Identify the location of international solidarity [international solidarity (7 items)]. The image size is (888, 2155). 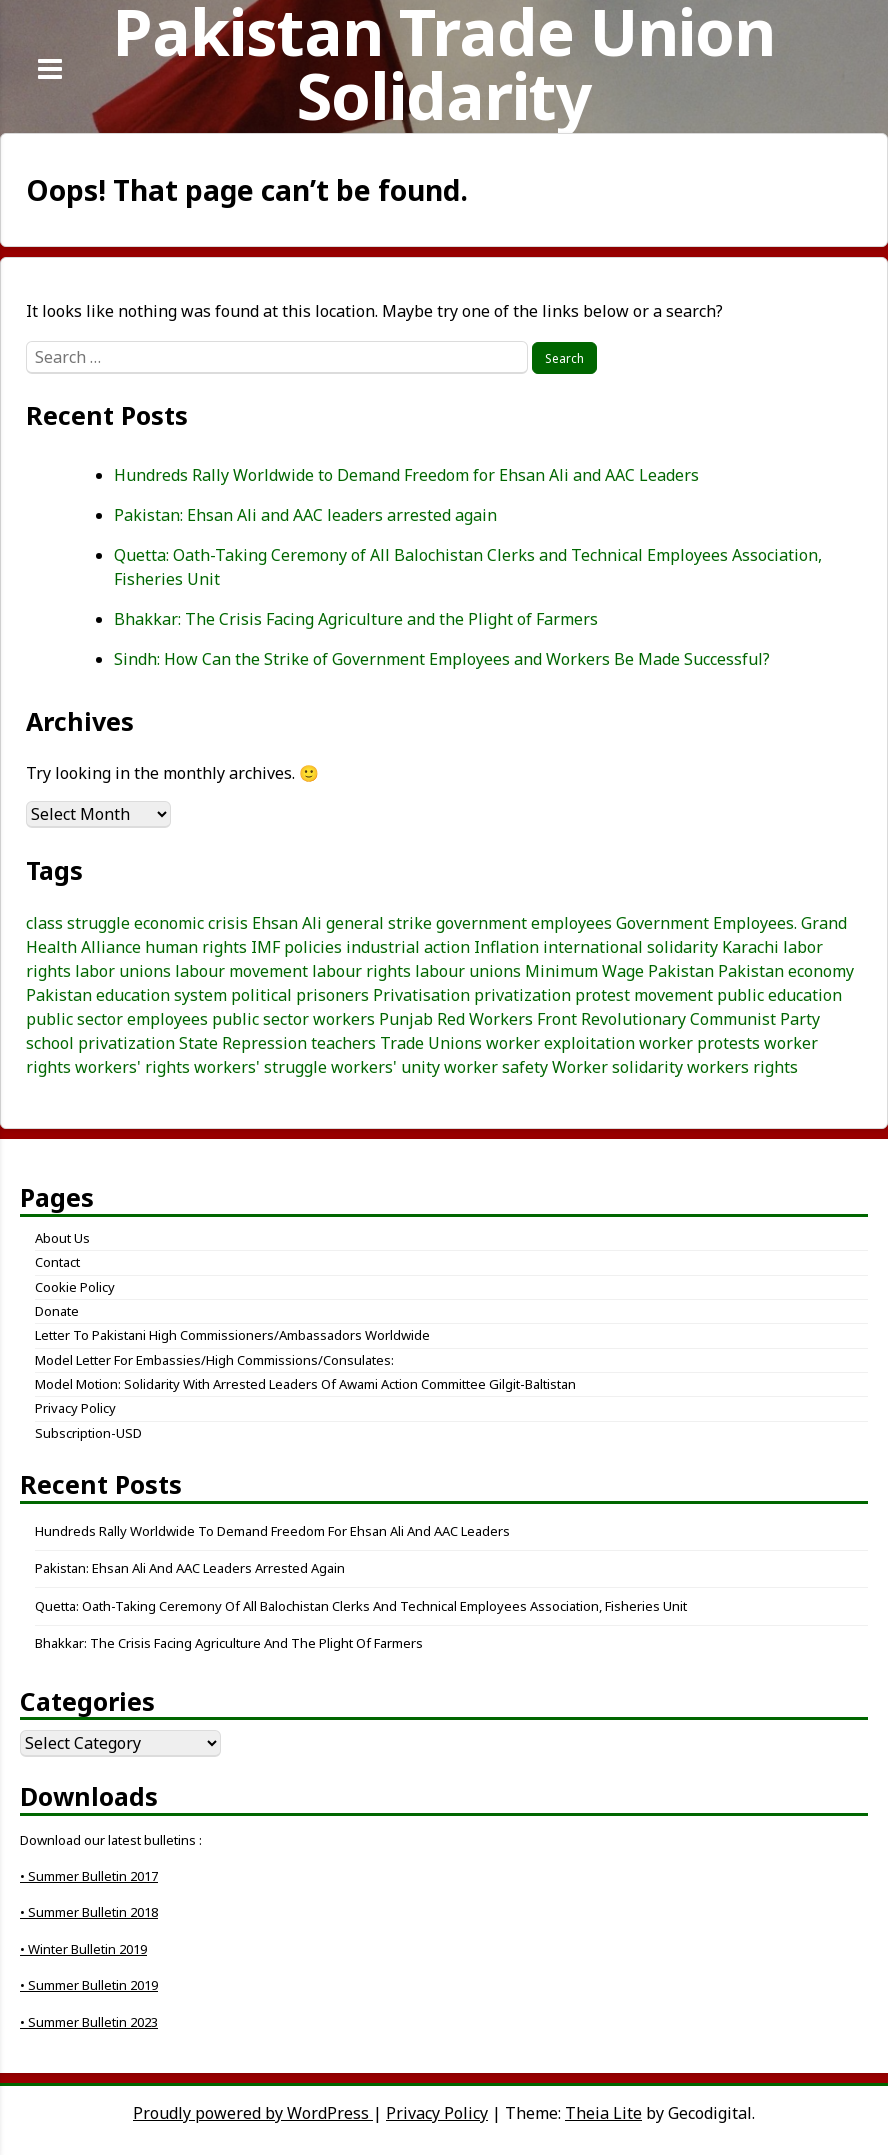
(630, 947).